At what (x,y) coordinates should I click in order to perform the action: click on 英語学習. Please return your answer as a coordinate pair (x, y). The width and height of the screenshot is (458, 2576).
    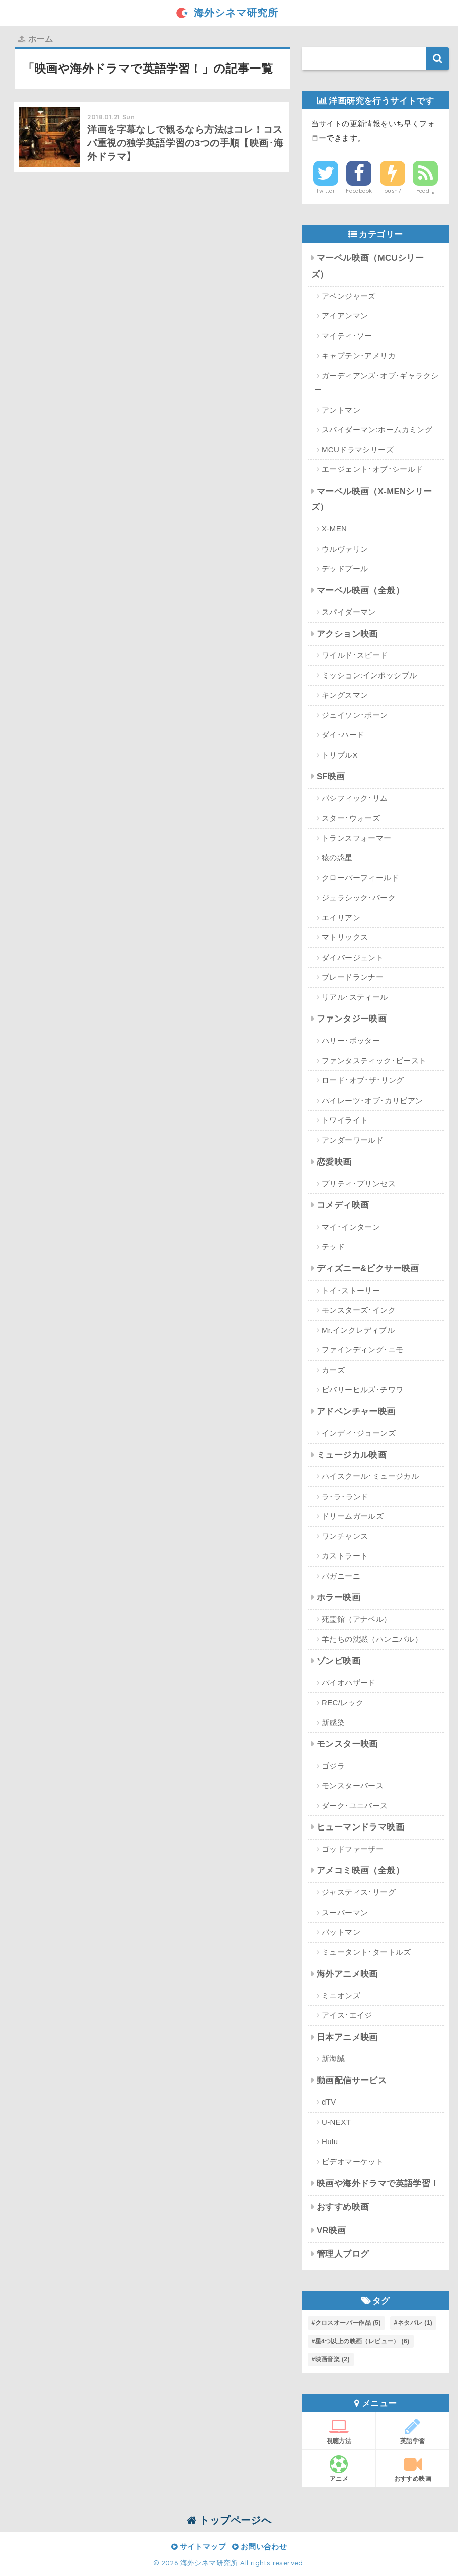
    Looking at the image, I should click on (412, 2431).